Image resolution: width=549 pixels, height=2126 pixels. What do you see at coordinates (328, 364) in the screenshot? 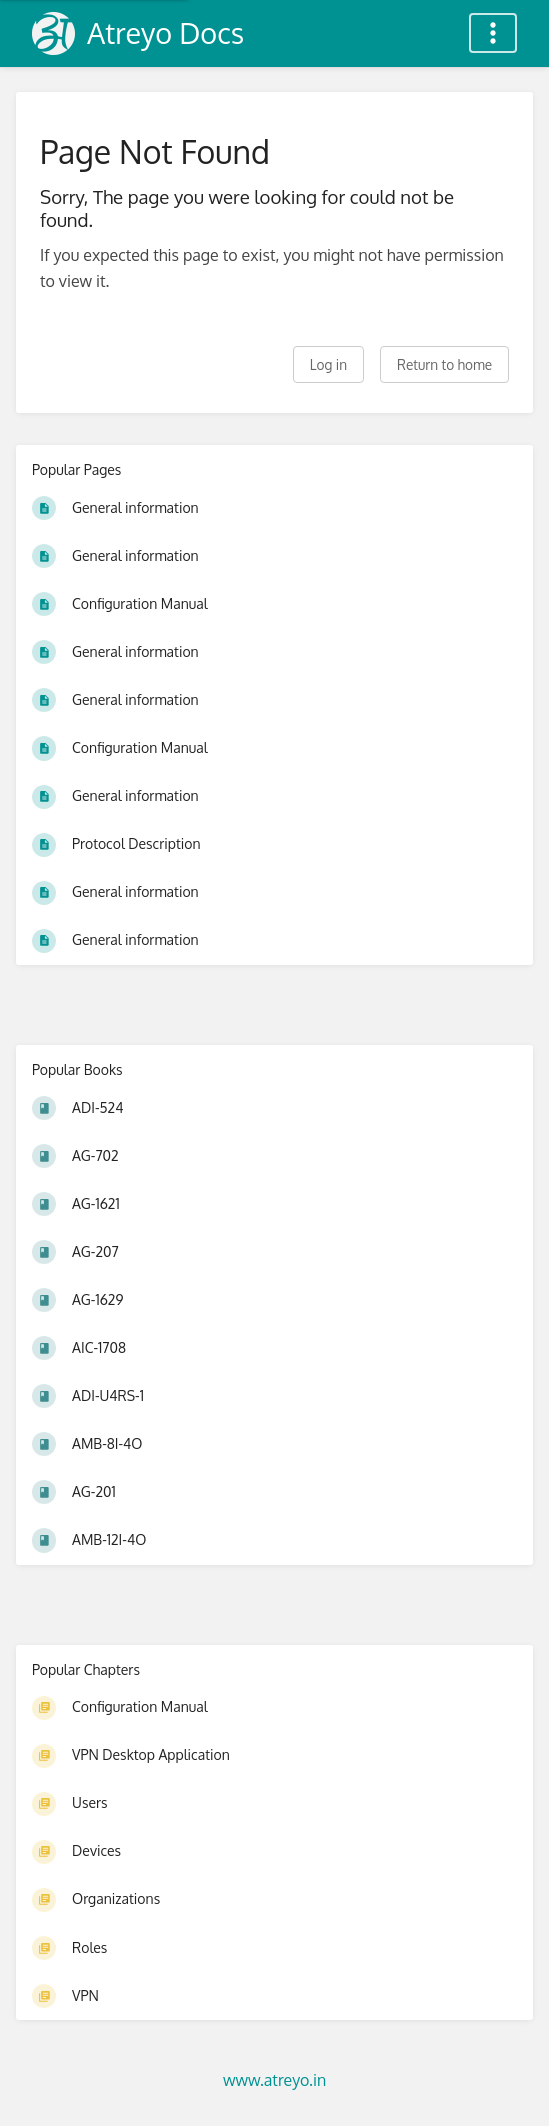
I see `Log in` at bounding box center [328, 364].